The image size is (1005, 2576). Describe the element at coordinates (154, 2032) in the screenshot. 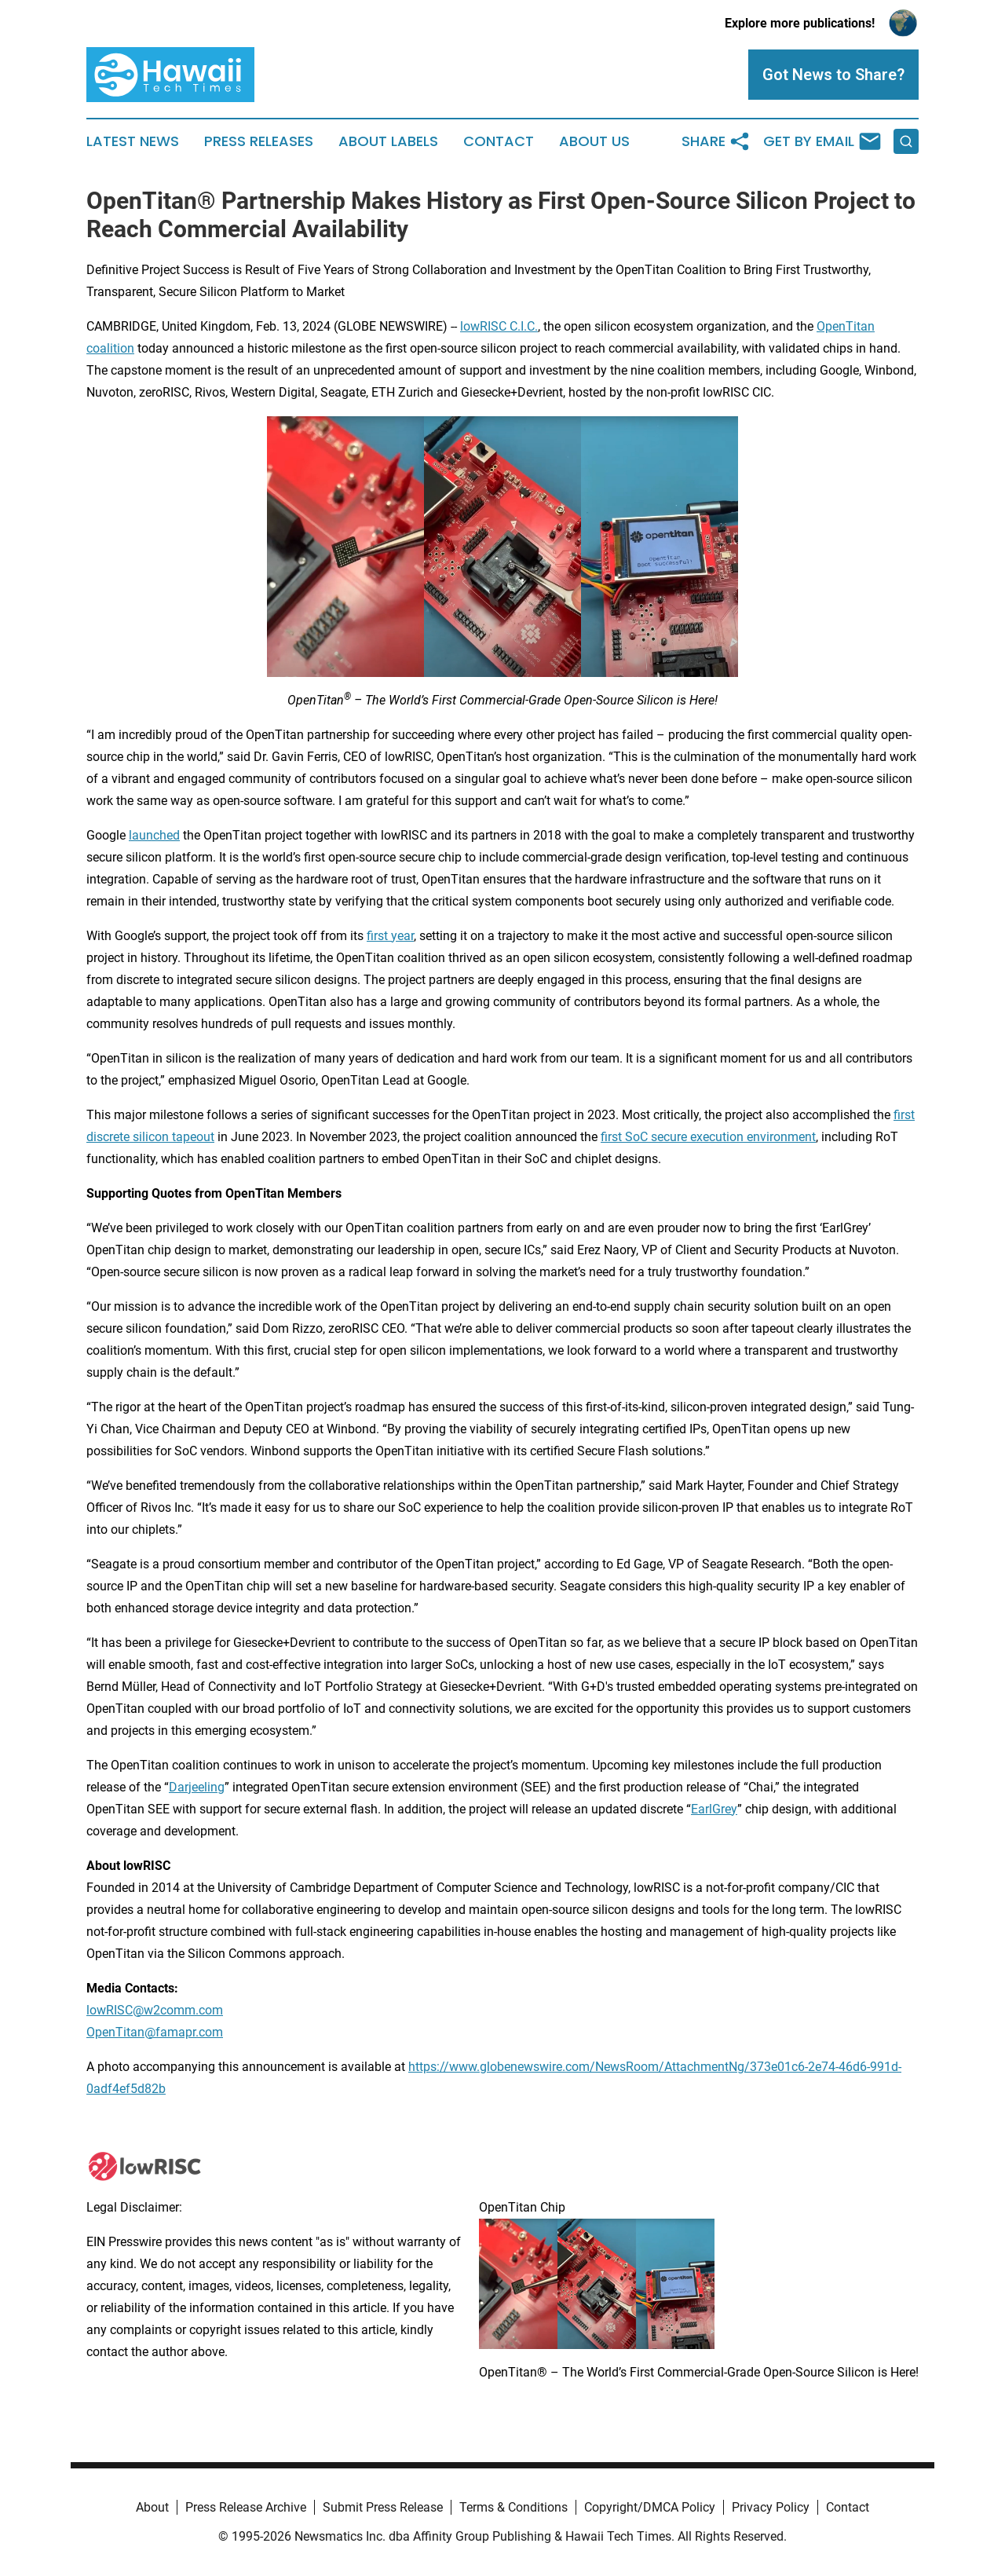

I see `OpenTitan@famapr.com` at that location.